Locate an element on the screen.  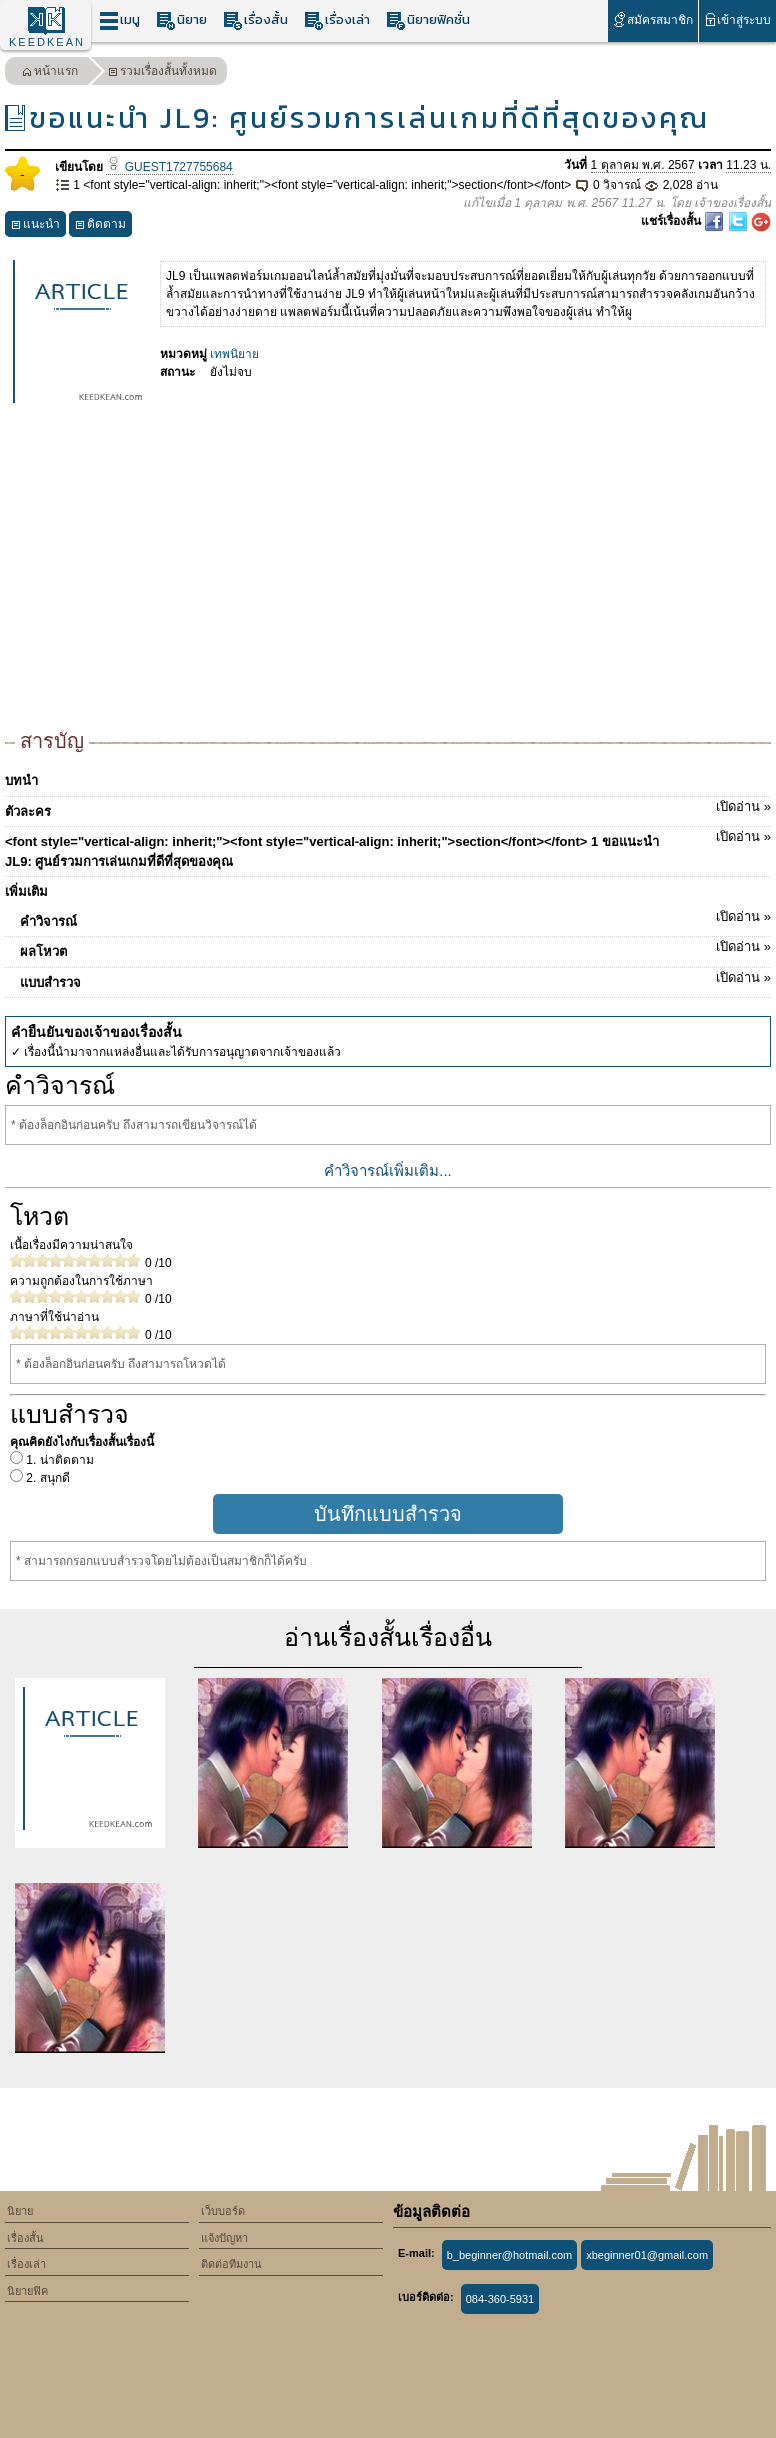
[Advertisement] is located at coordinates (388, 576).